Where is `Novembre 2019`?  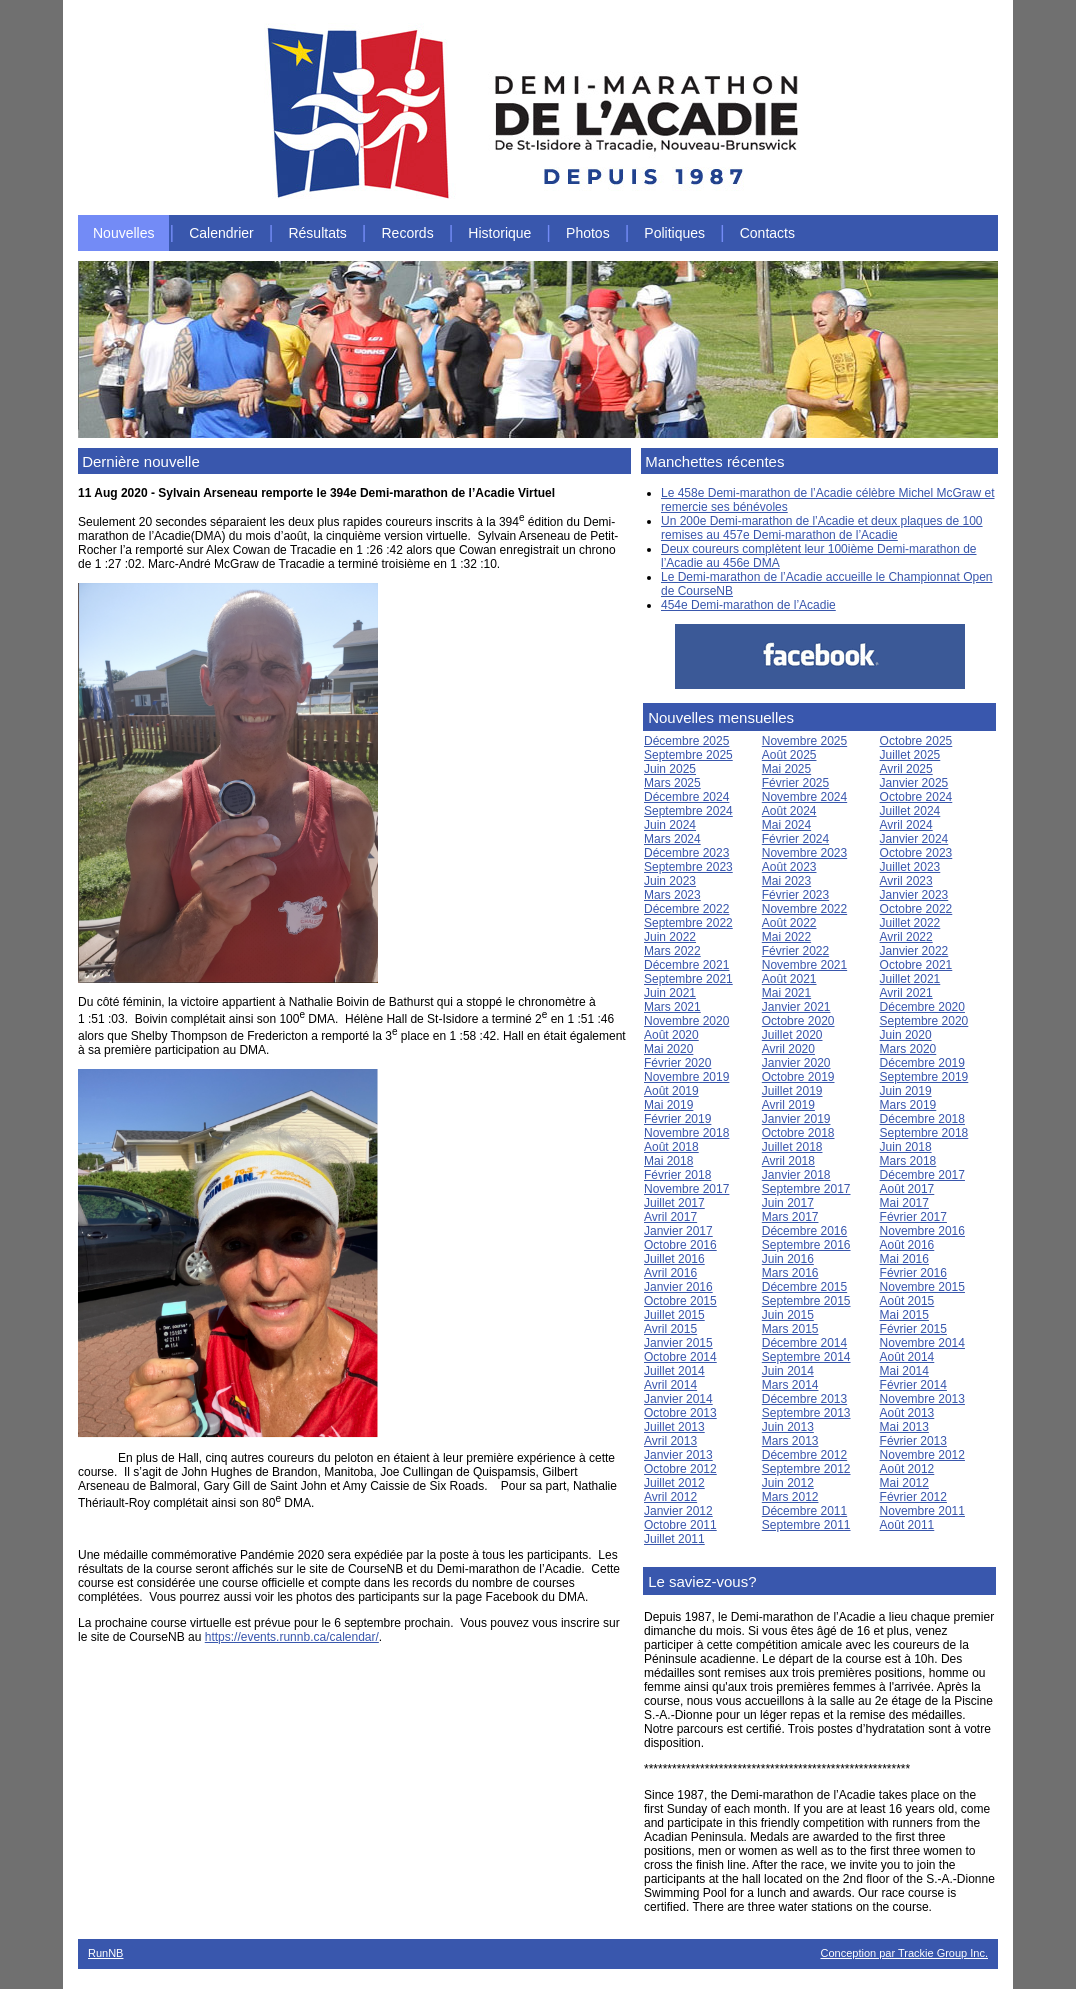
Novembre 2019 is located at coordinates (686, 1077).